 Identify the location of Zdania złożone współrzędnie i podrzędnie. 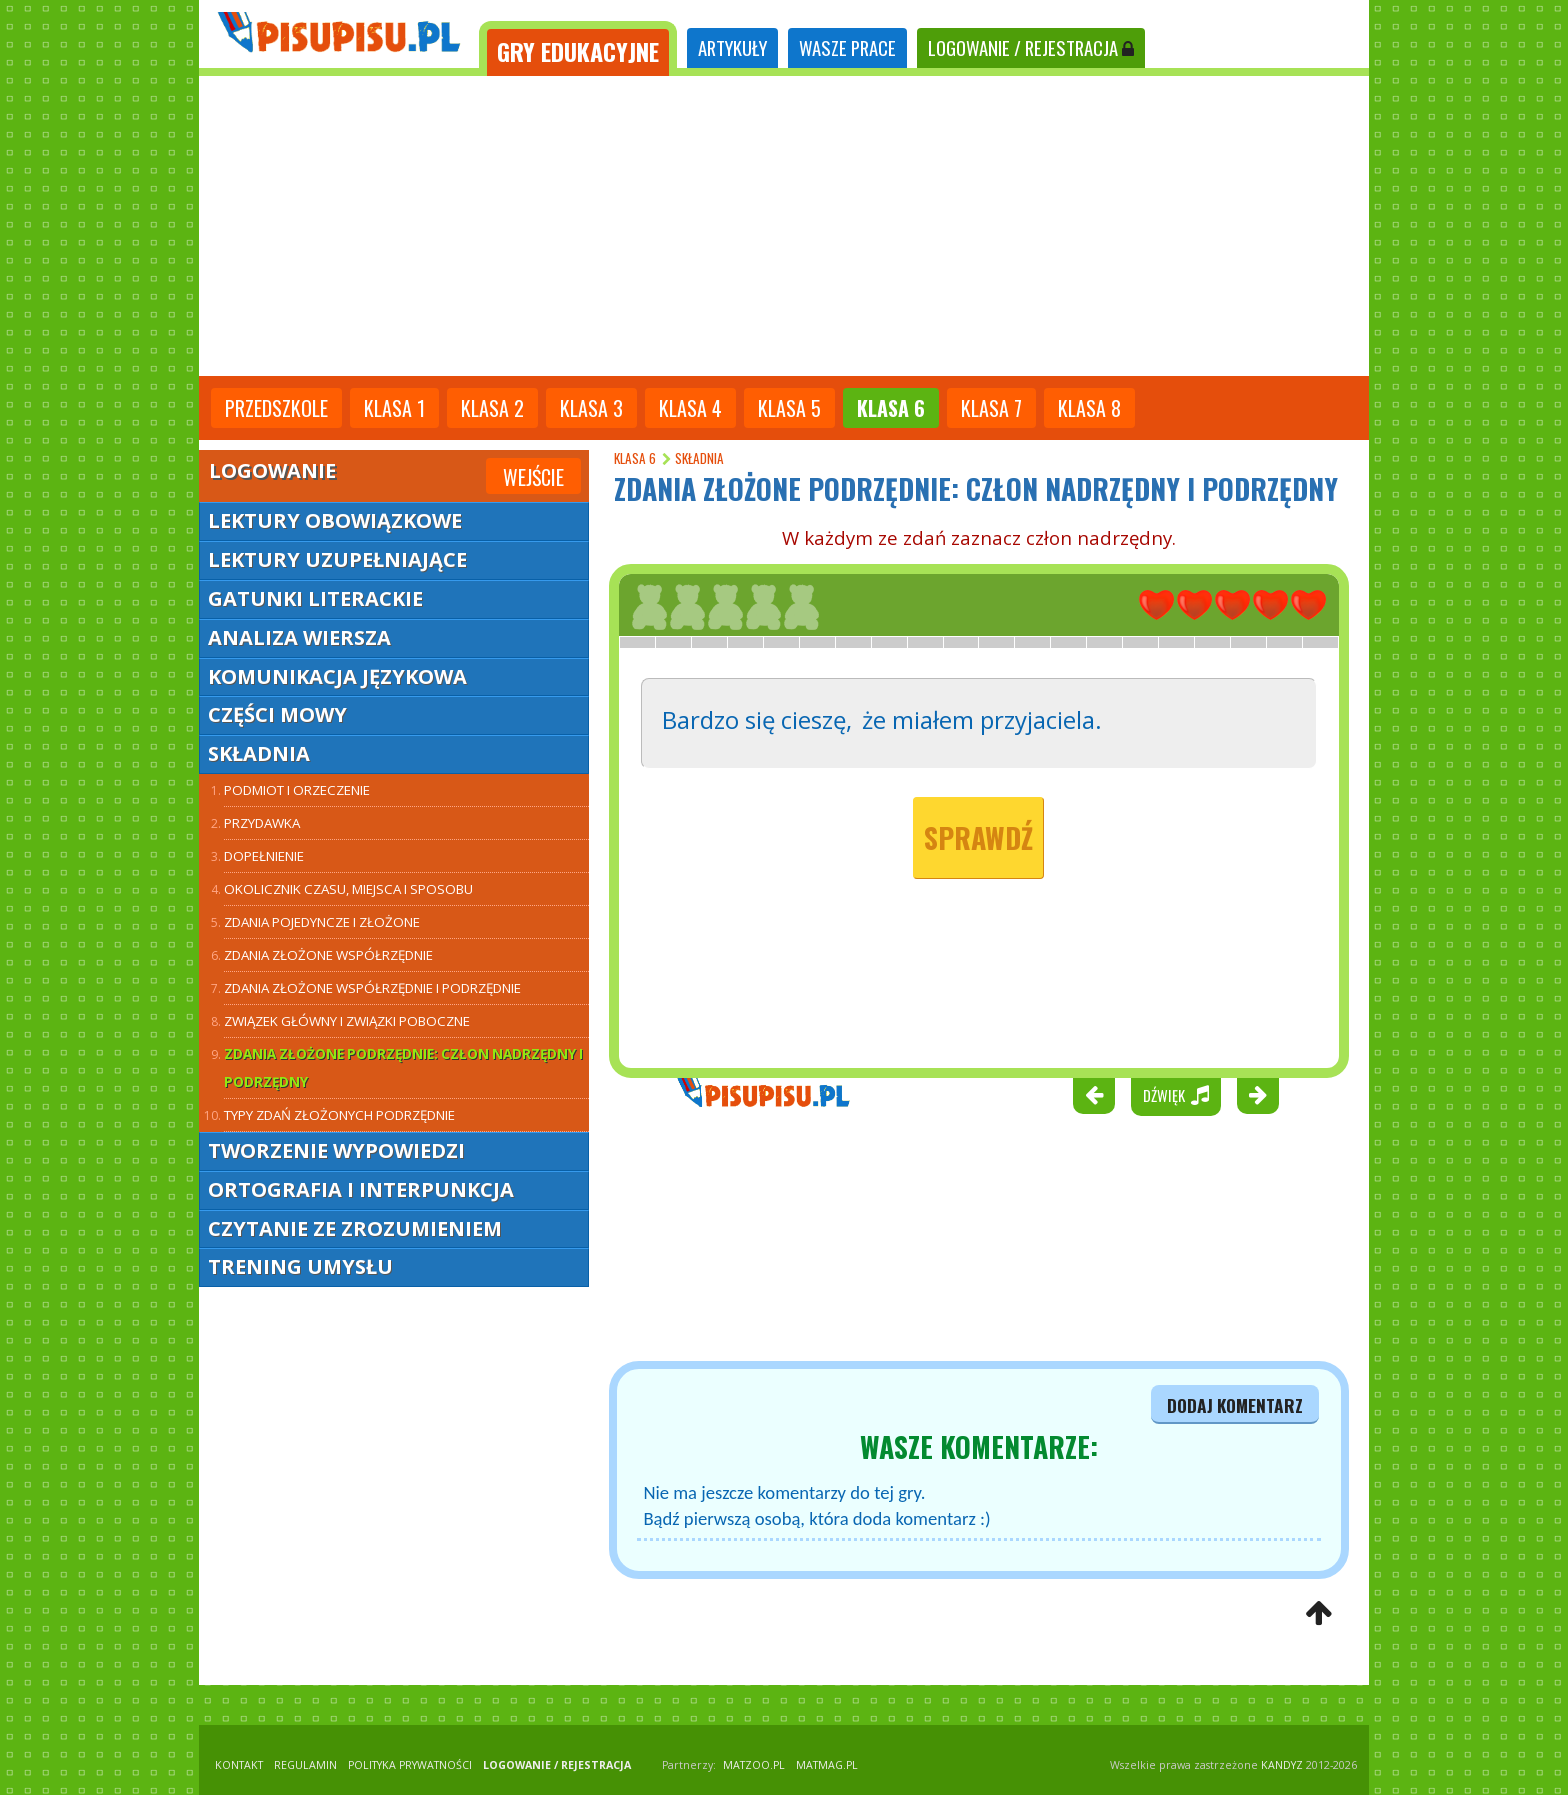
(372, 988).